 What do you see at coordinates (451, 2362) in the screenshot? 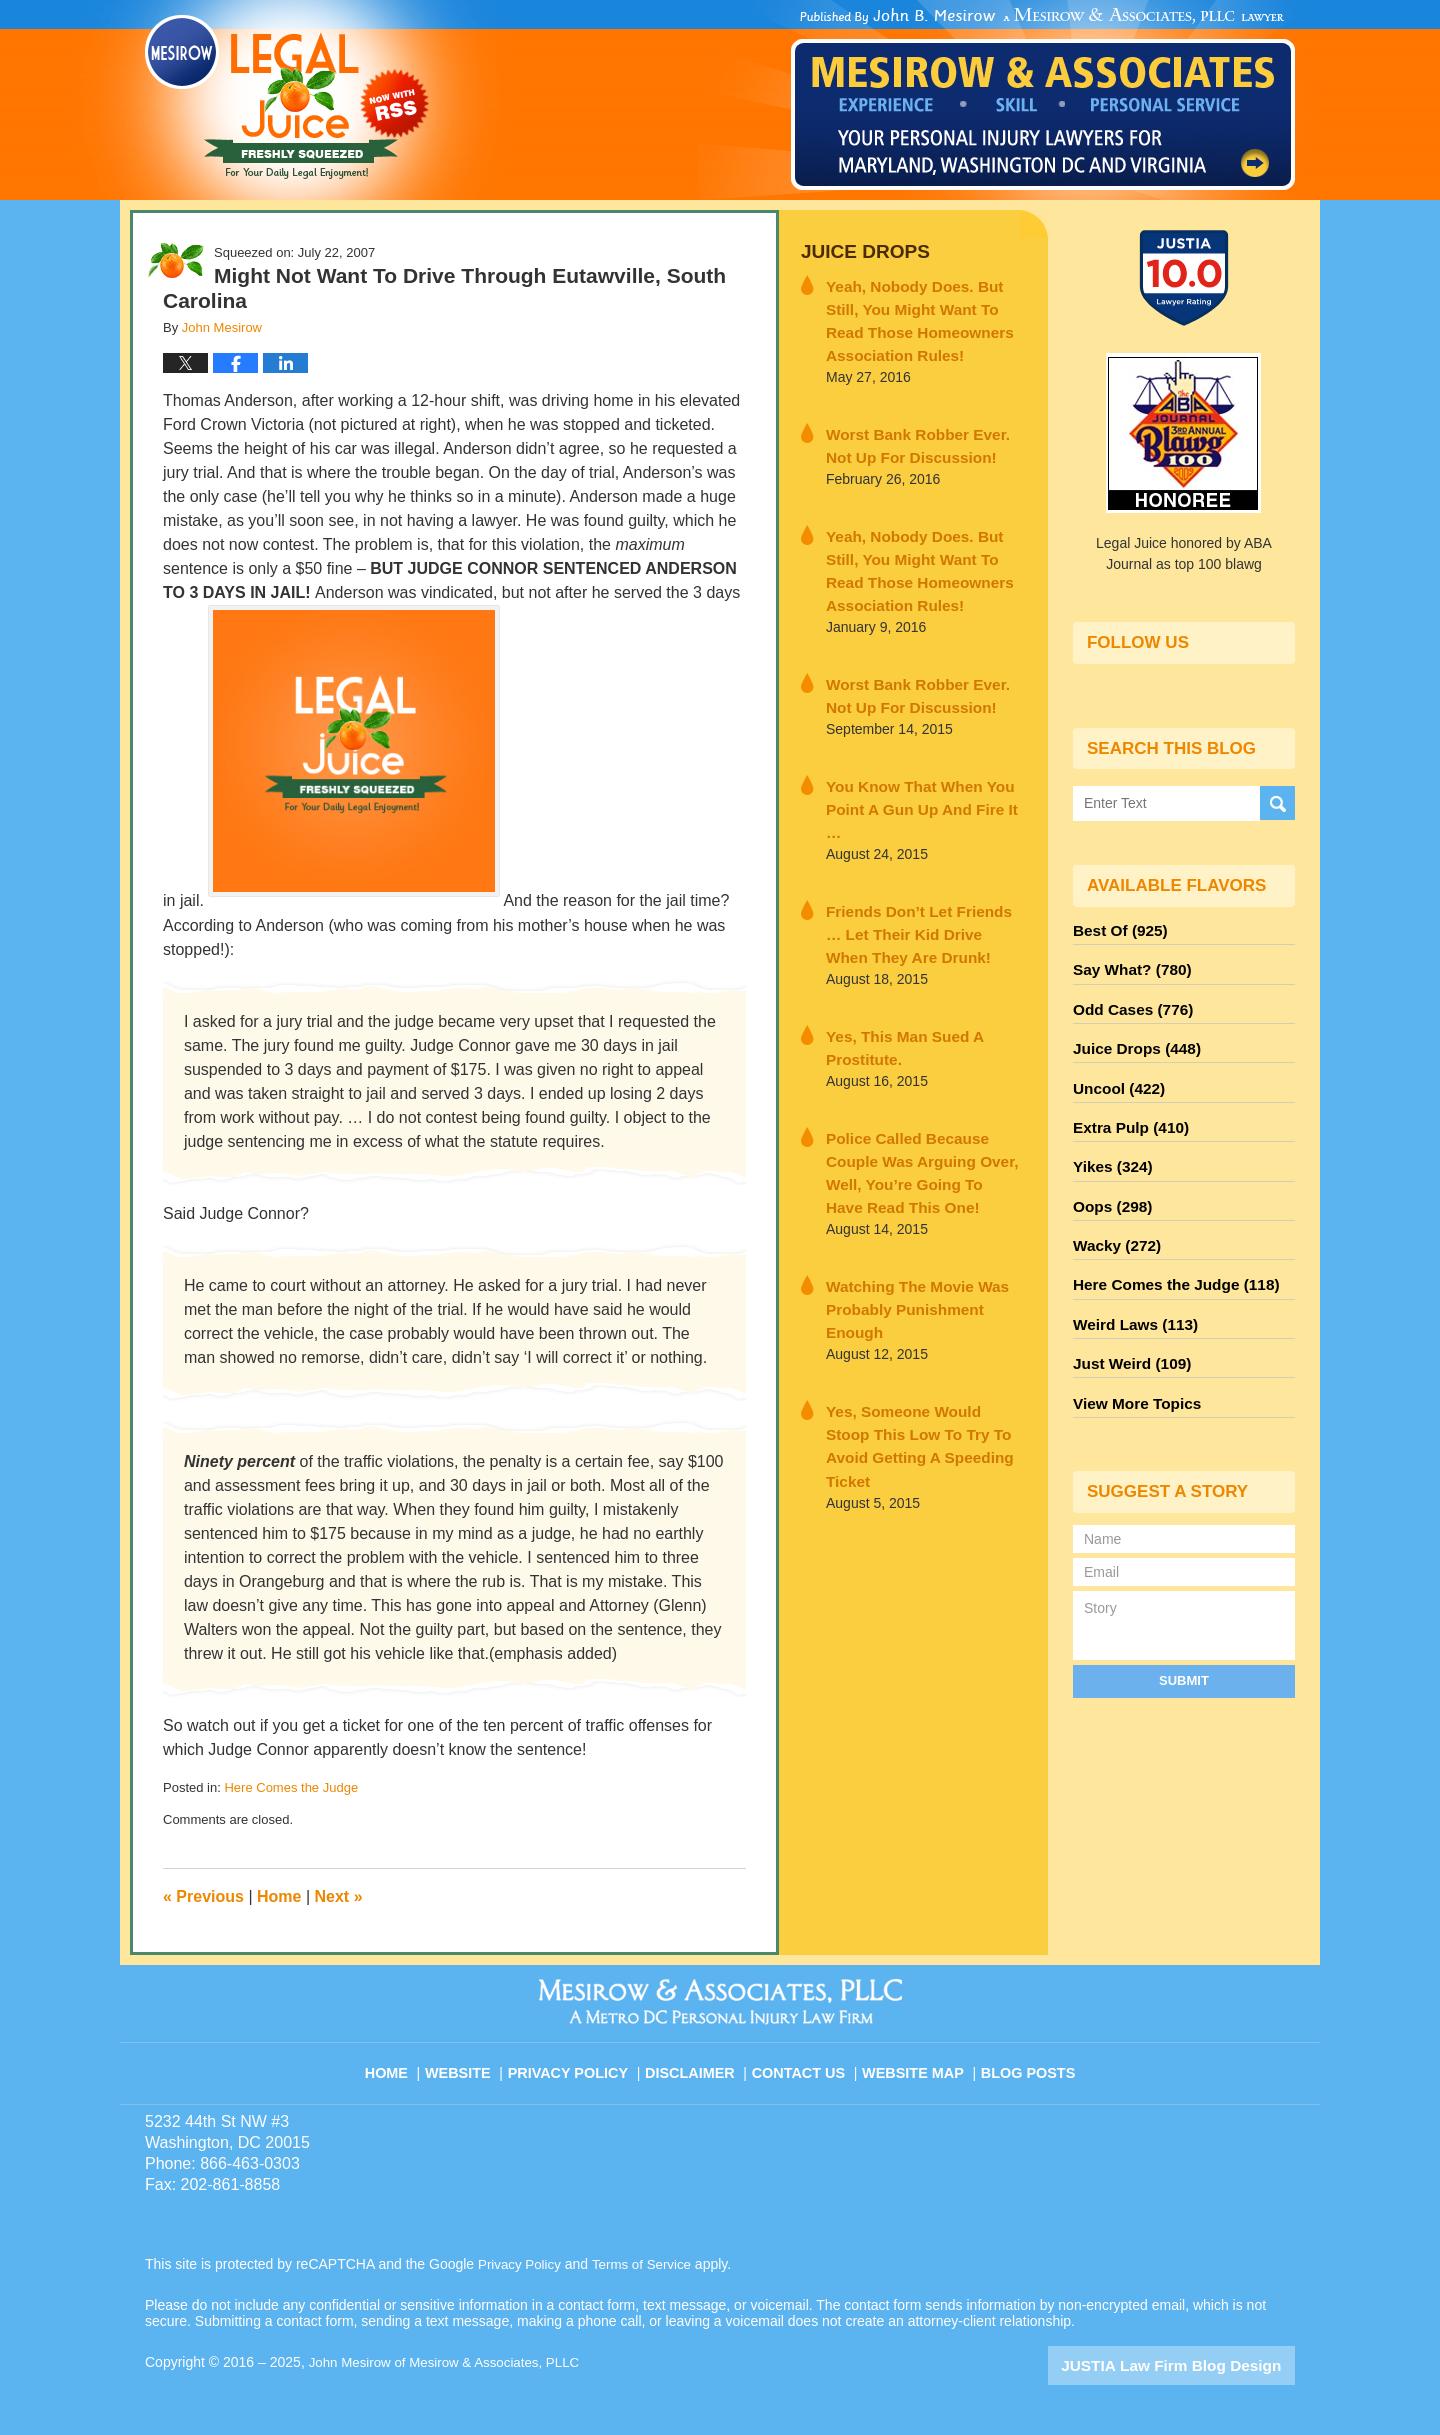
I see `John Mesirow of Mesirow & Associates, PLLC` at bounding box center [451, 2362].